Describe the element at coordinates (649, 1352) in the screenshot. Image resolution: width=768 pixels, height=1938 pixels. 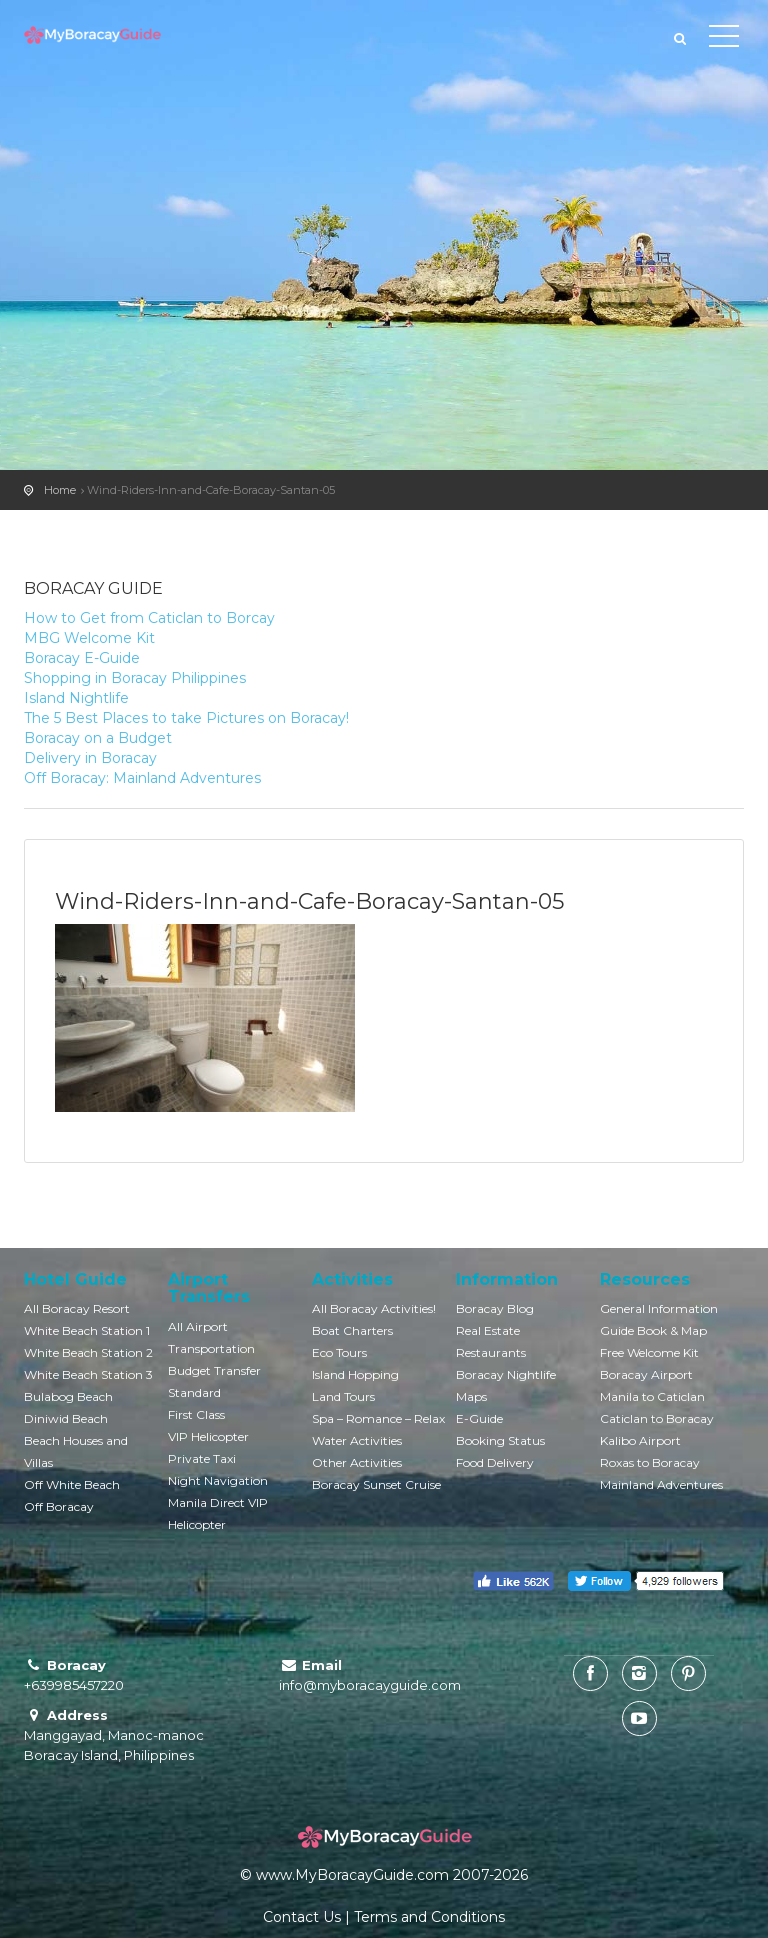
I see `Free Welcome Kit` at that location.